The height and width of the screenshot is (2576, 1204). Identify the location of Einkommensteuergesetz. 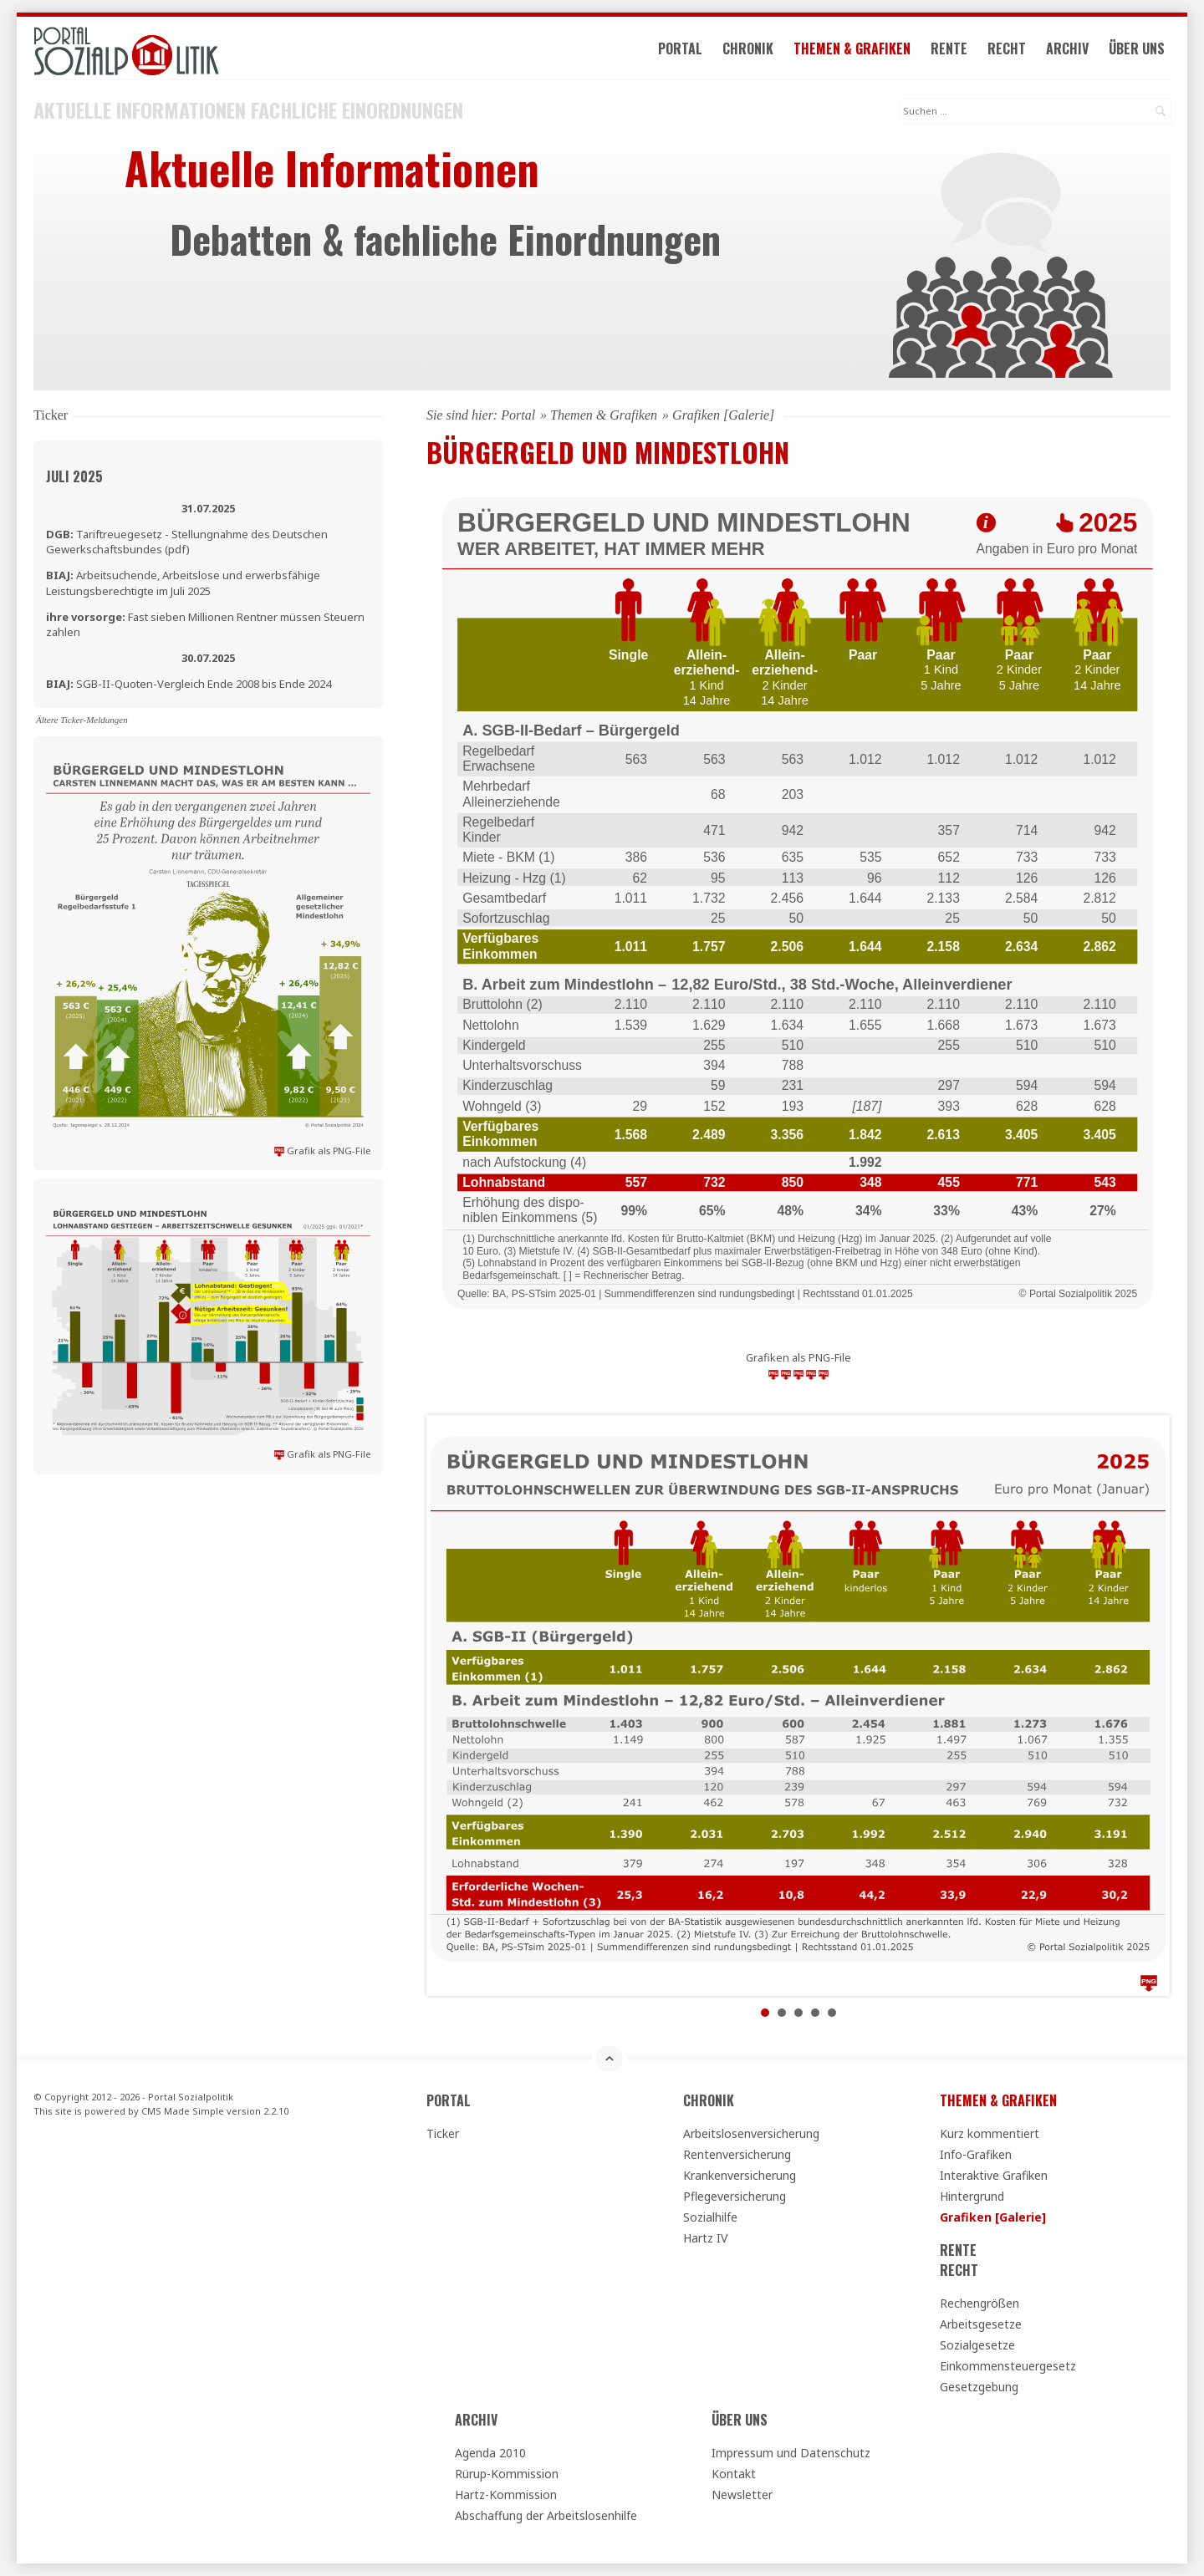
(1008, 2366).